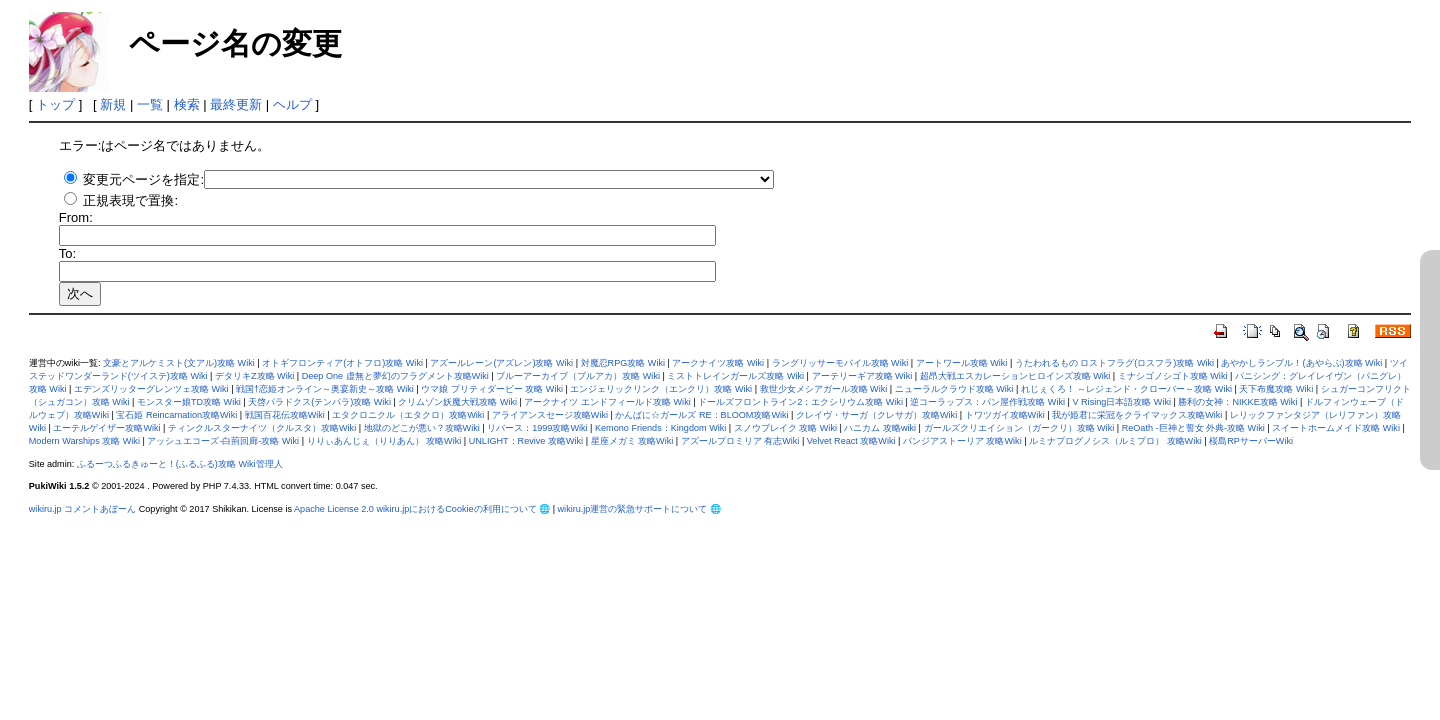 This screenshot has width=1440, height=720. I want to click on Apache License 2.0, so click(334, 509).